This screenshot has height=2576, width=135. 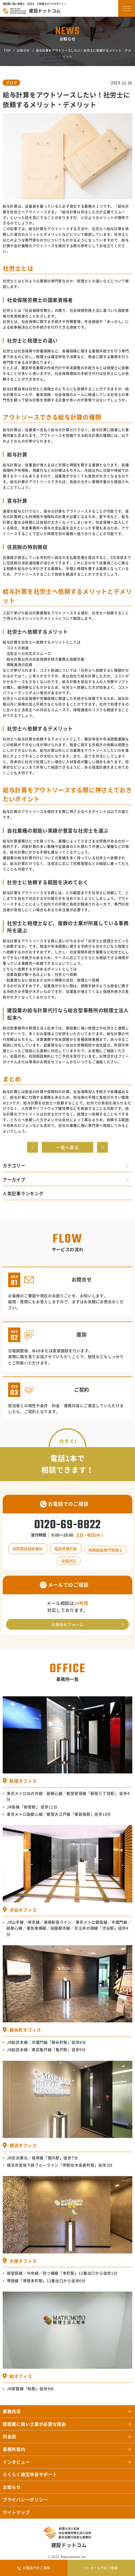 What do you see at coordinates (23, 50) in the screenshot?
I see `お知らせ` at bounding box center [23, 50].